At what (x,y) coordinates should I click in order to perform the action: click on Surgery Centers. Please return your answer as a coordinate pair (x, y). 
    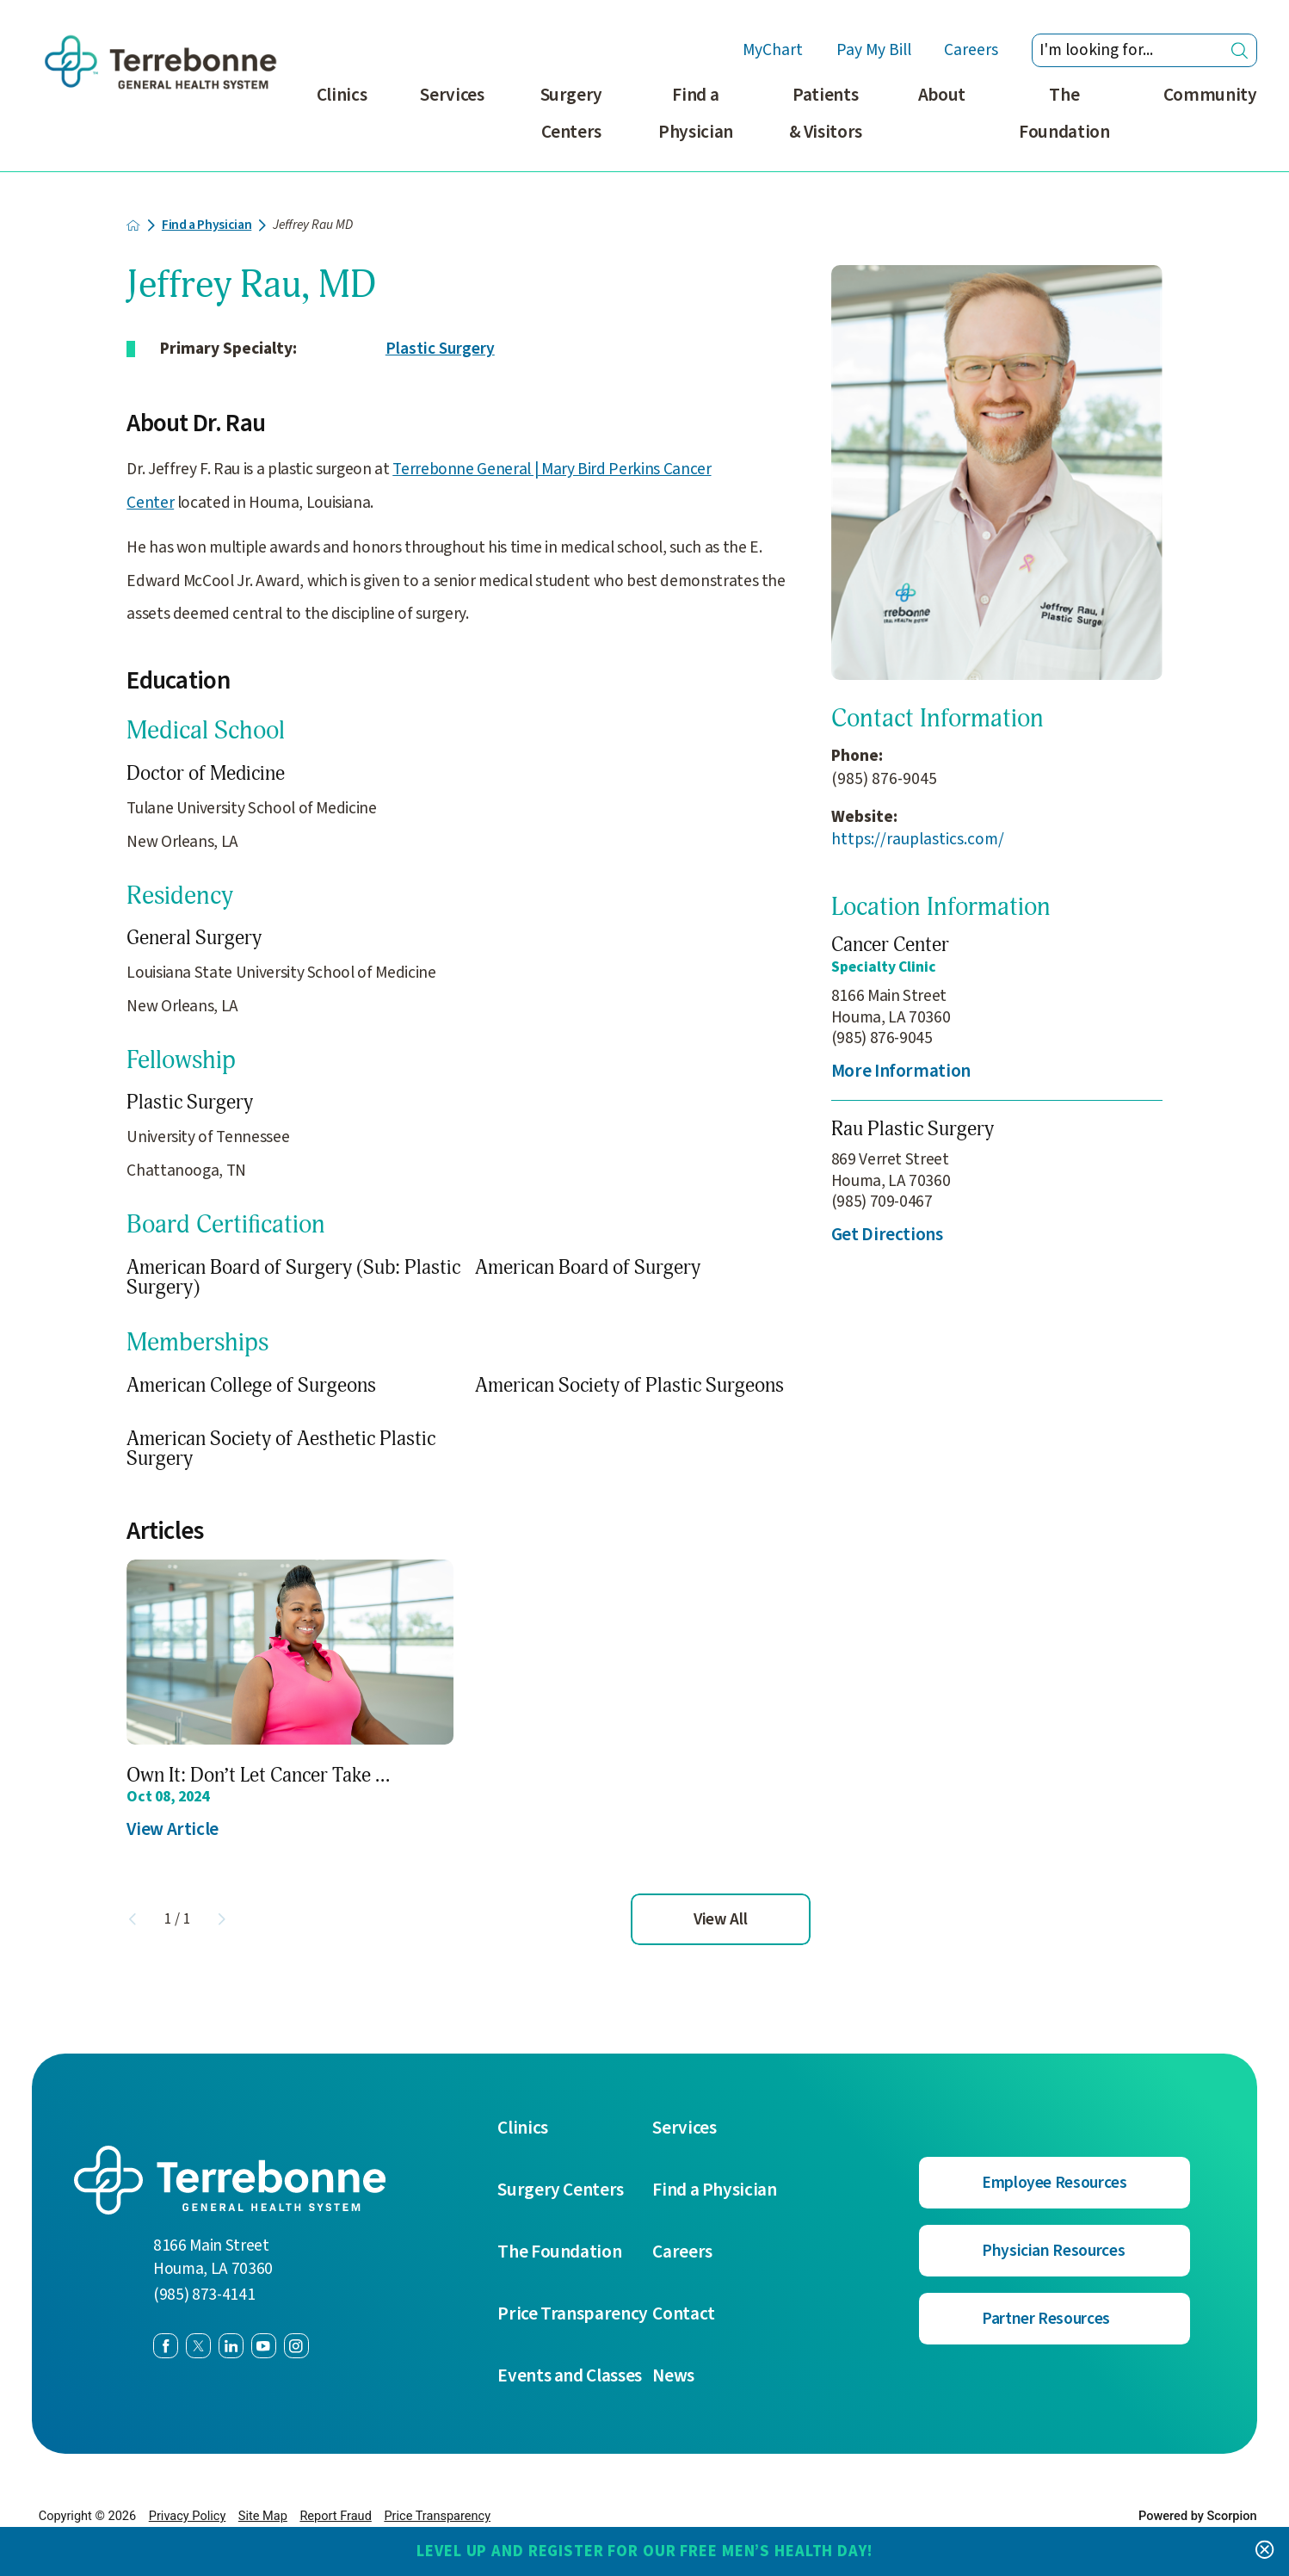
    Looking at the image, I should click on (571, 113).